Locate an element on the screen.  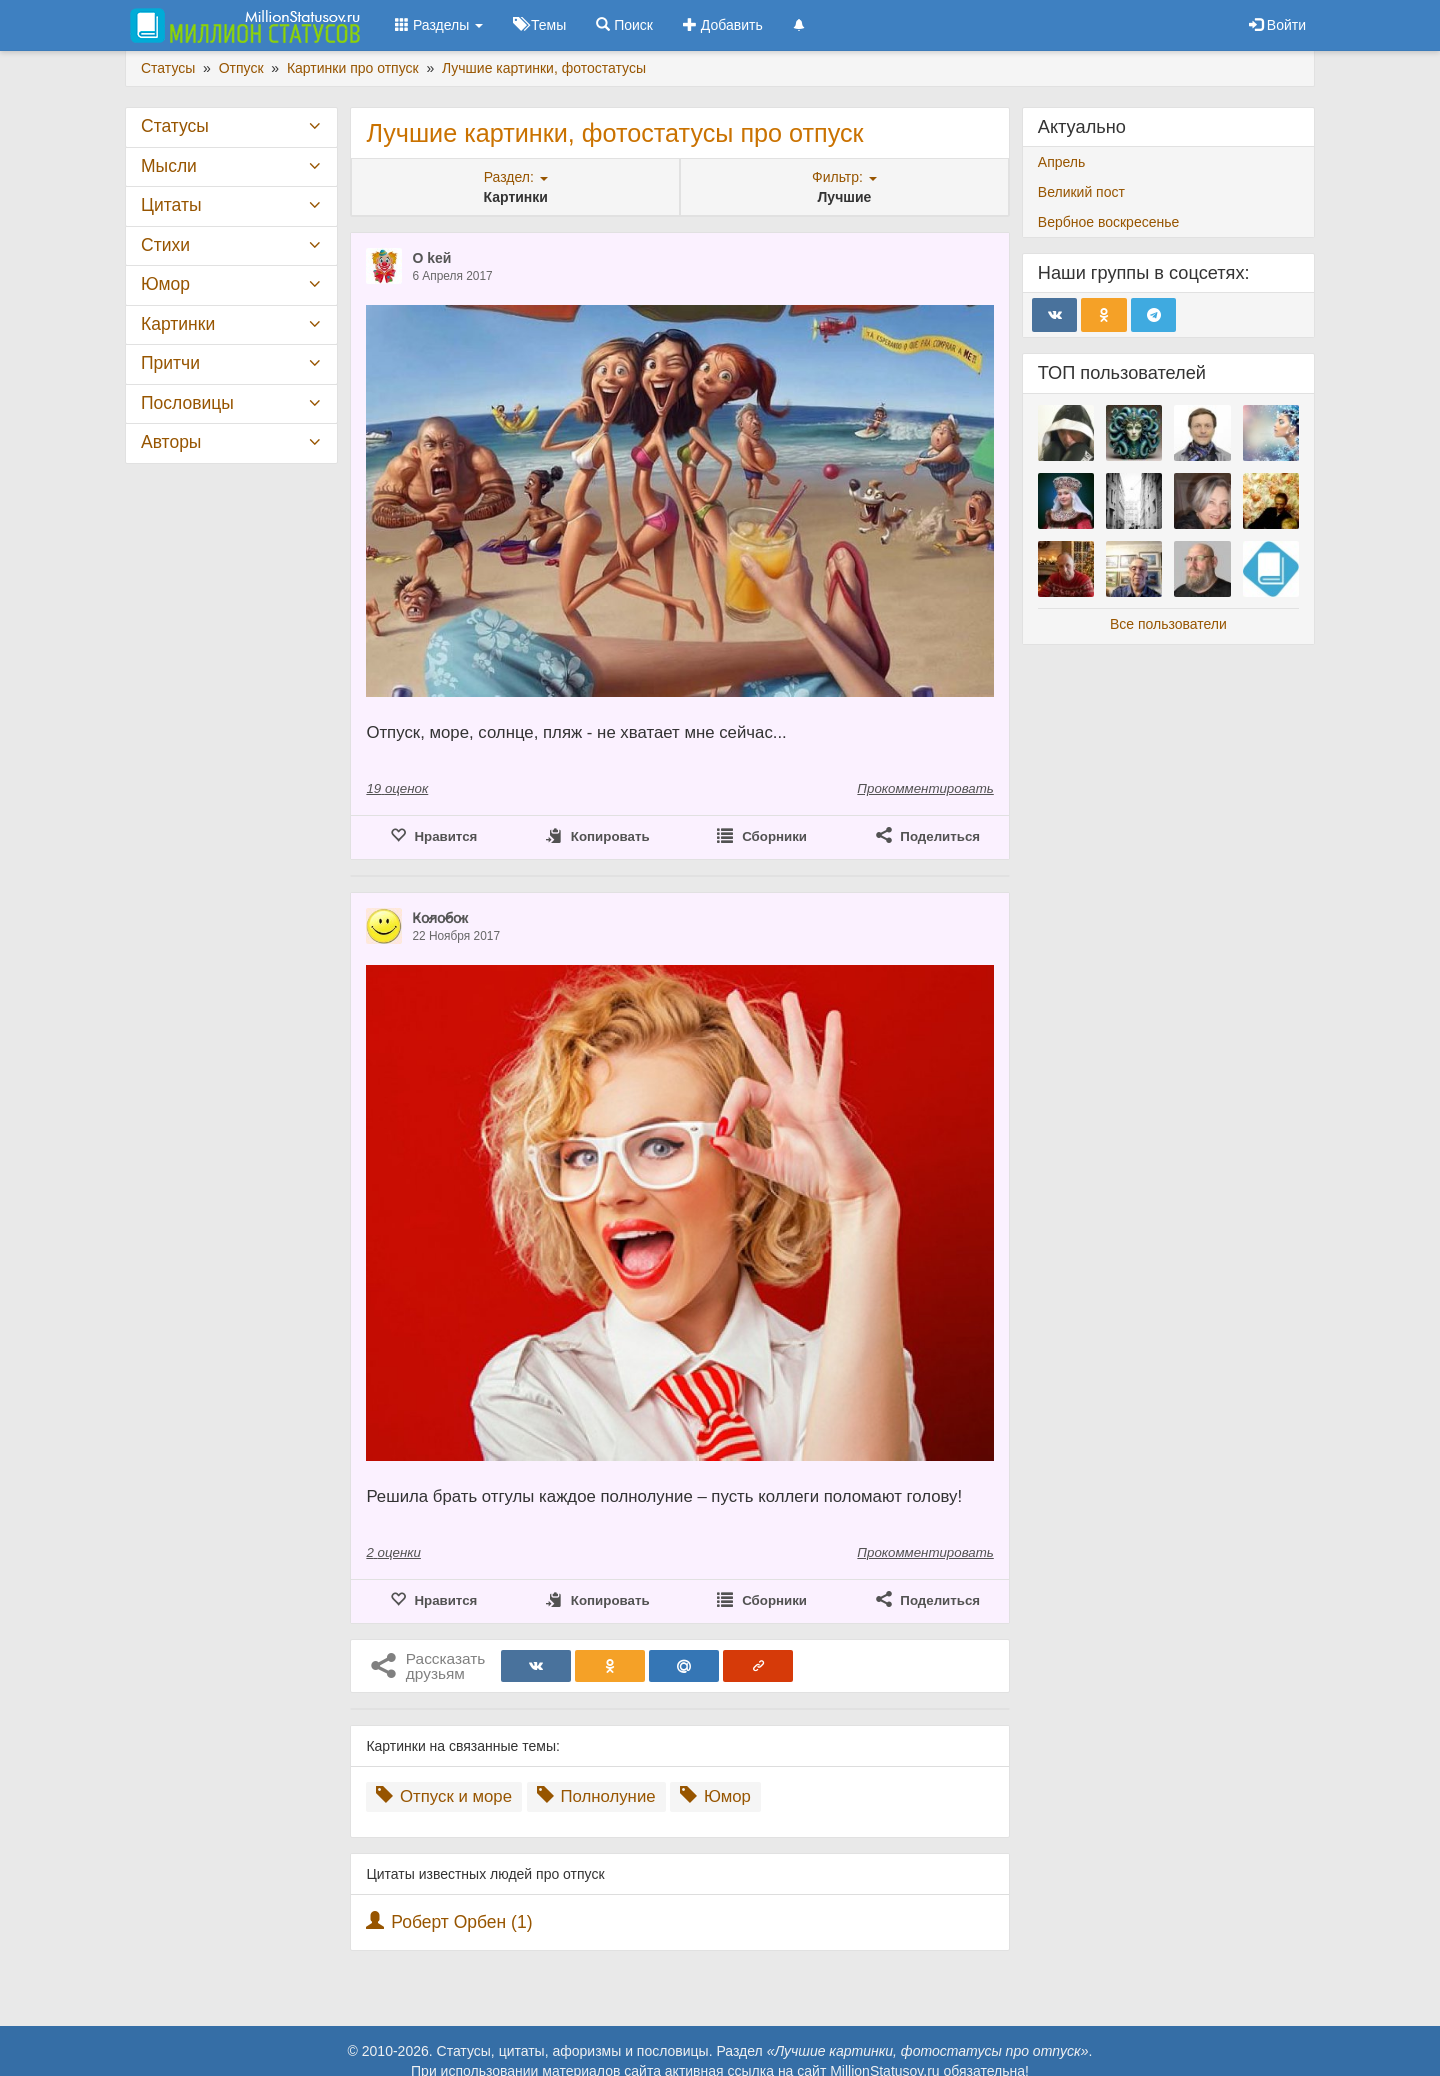
Полнолуние is located at coordinates (596, 1796).